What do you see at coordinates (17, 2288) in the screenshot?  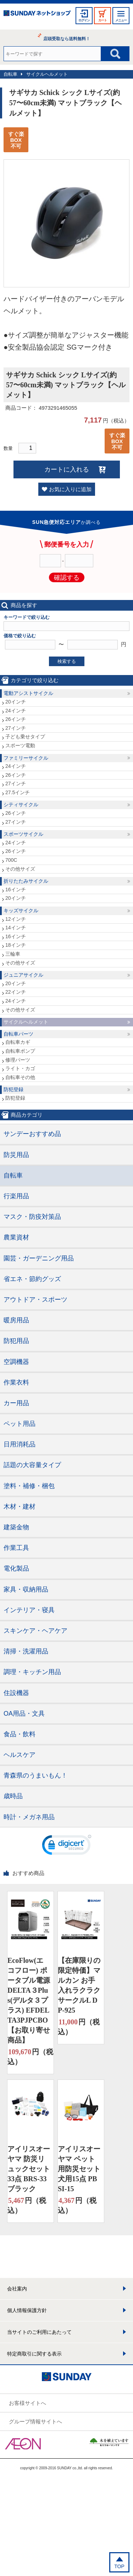 I see `会社案内` at bounding box center [17, 2288].